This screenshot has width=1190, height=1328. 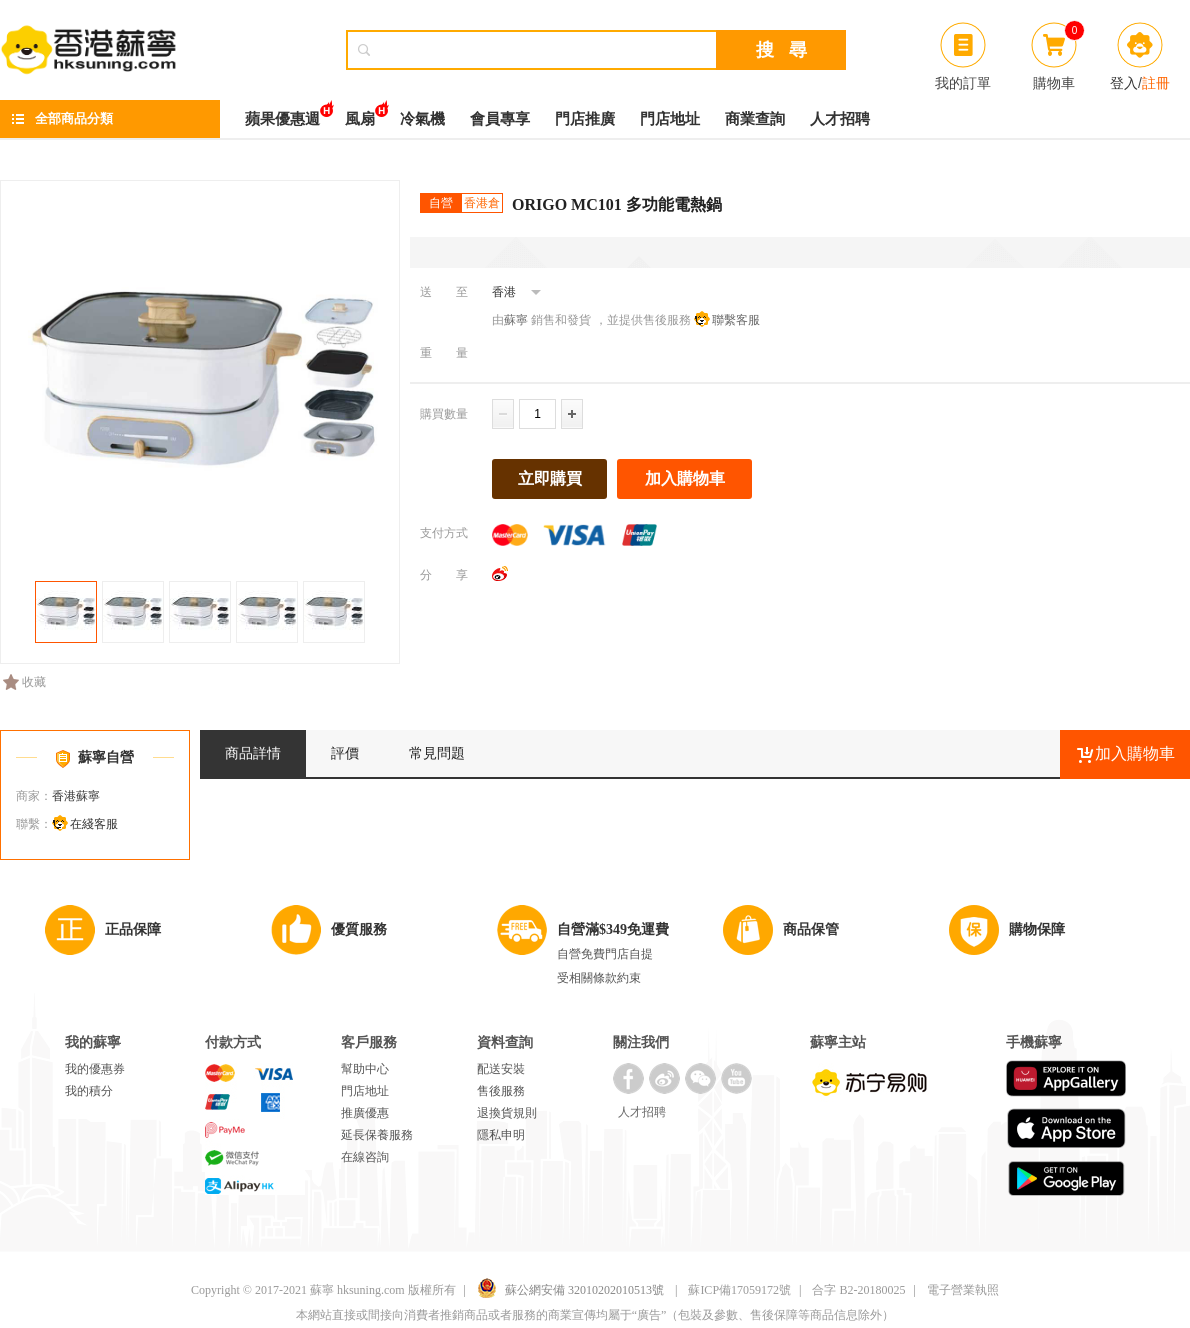 I want to click on 幫助中心, so click(x=365, y=1069).